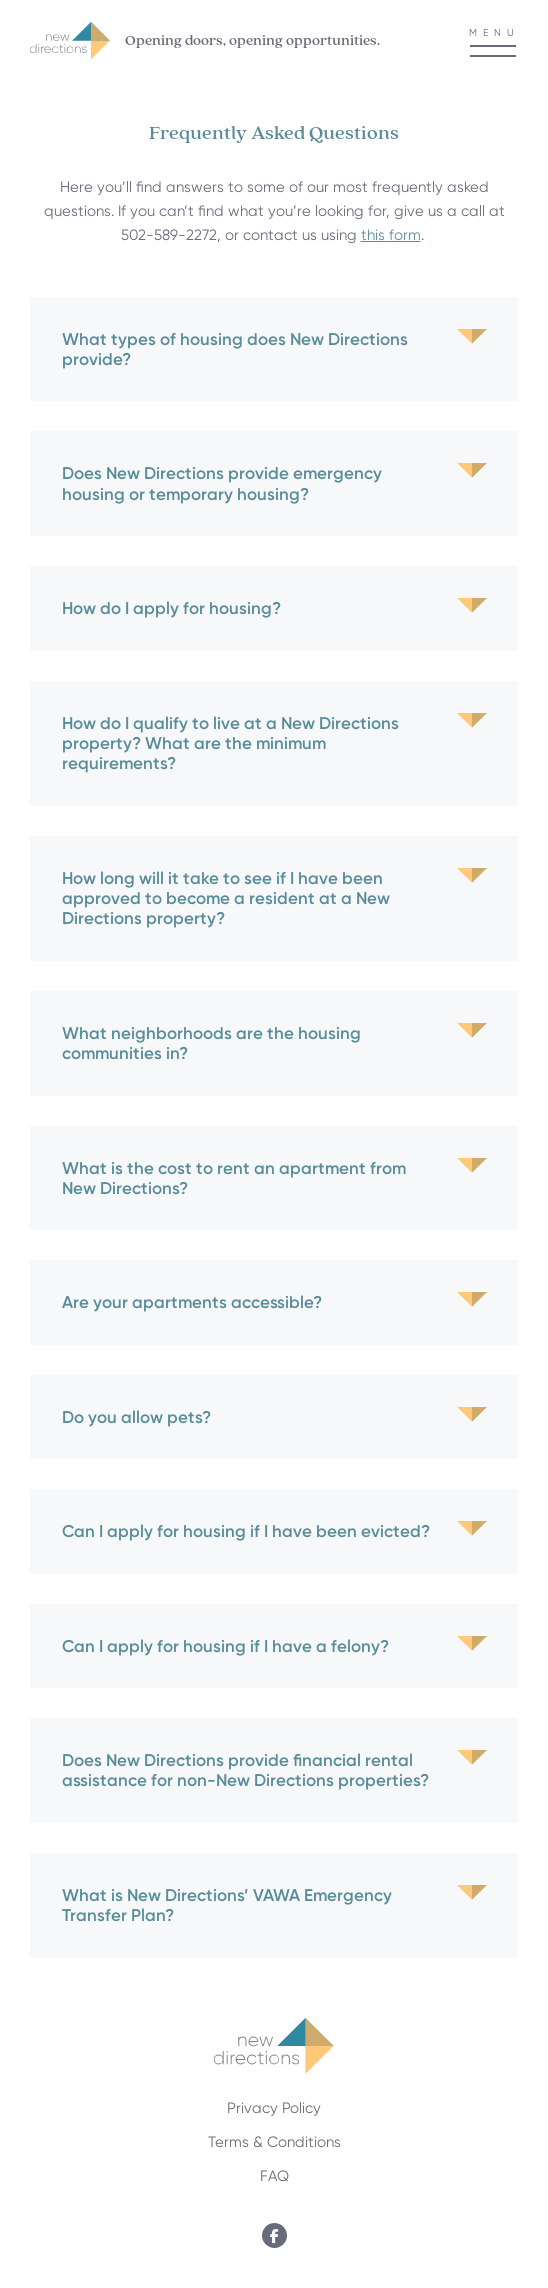 Image resolution: width=548 pixels, height=2288 pixels. What do you see at coordinates (274, 2108) in the screenshot?
I see `Privacy Policy` at bounding box center [274, 2108].